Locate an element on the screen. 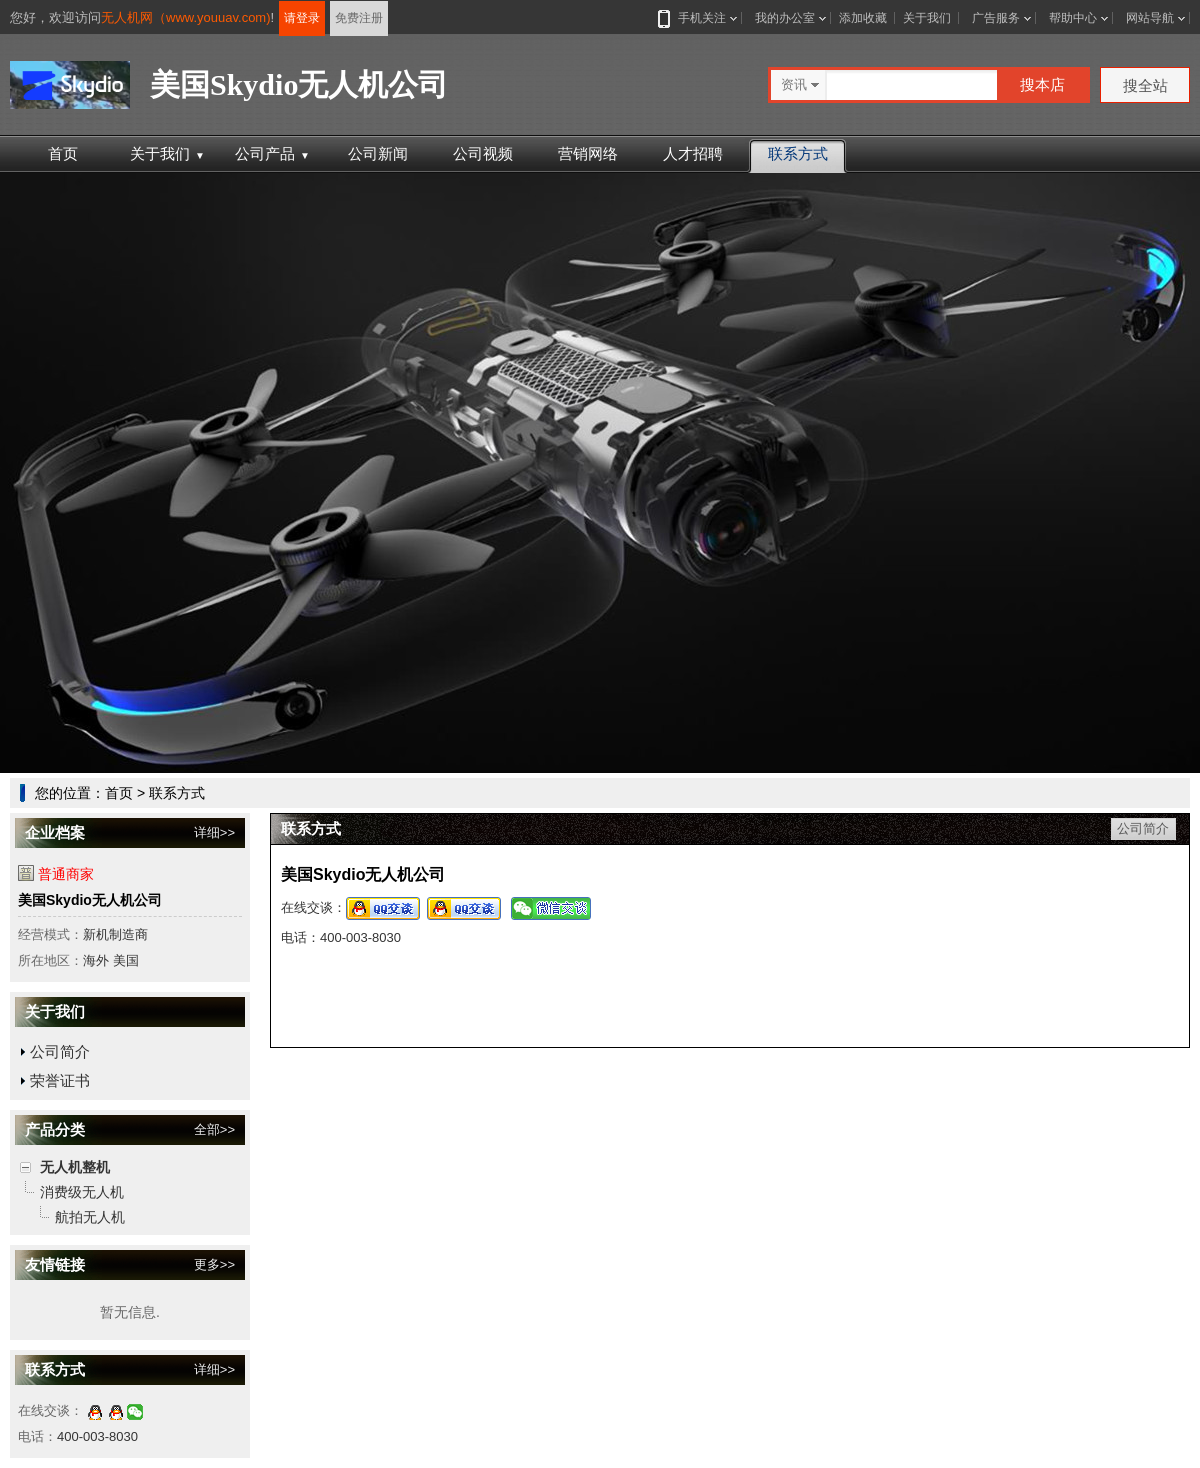  更多>> is located at coordinates (214, 1264).